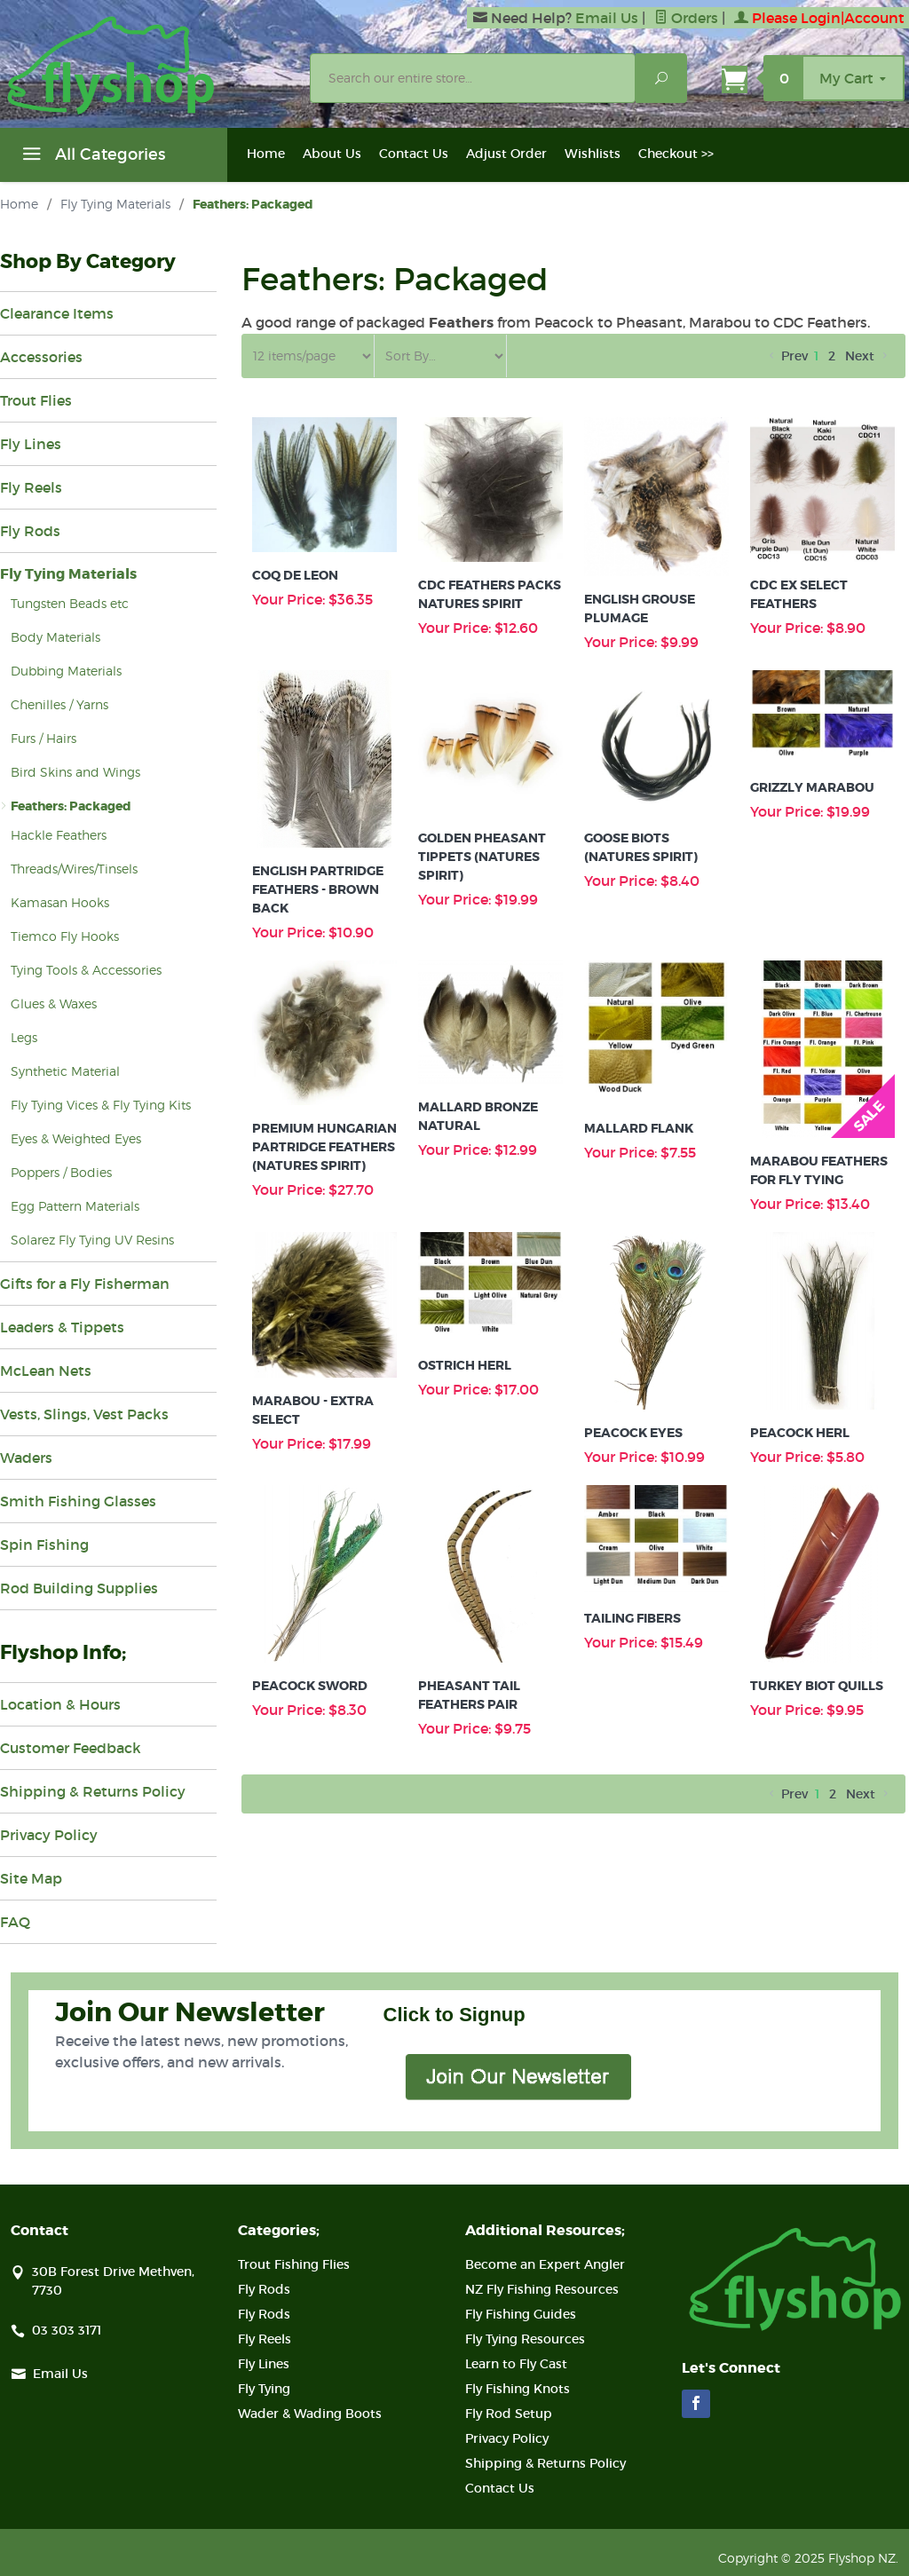  I want to click on Next, so click(867, 356).